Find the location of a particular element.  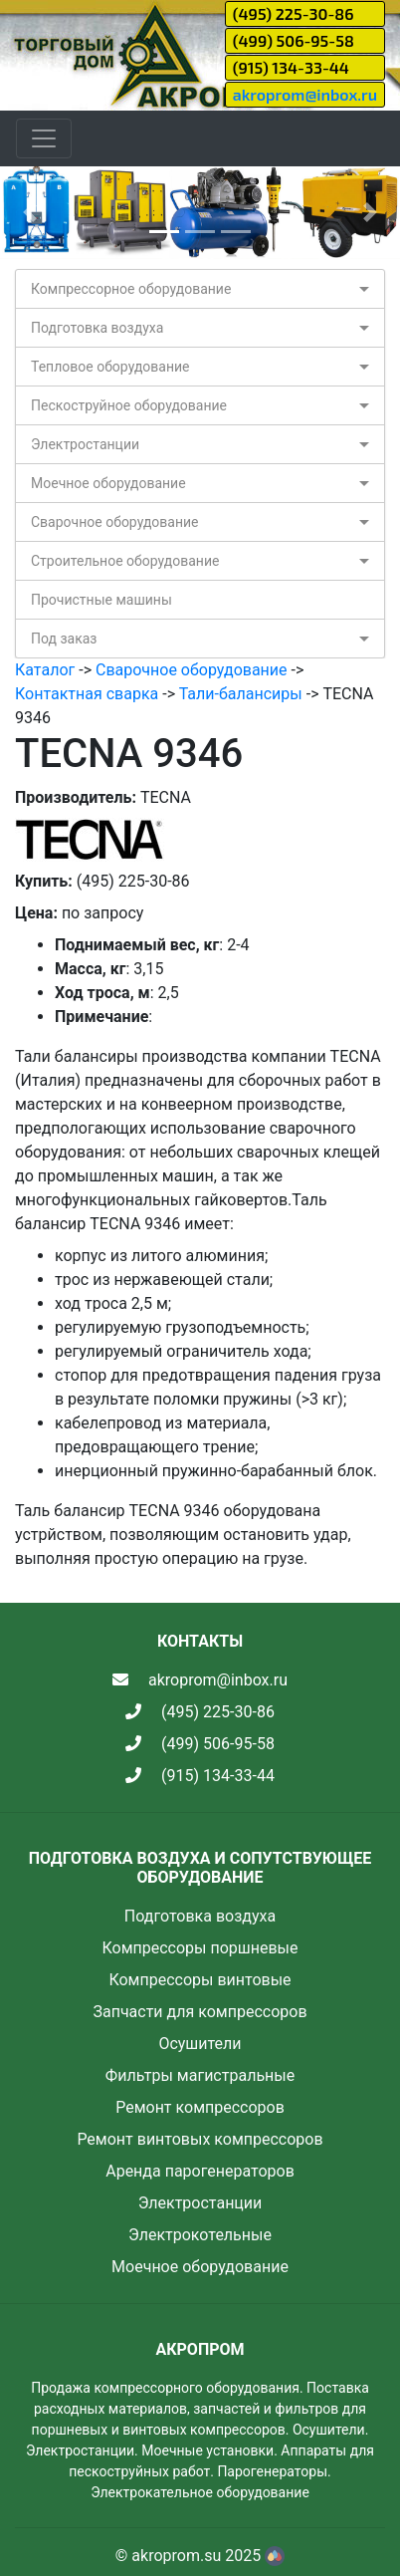

Подготовка воздуха is located at coordinates (97, 328).